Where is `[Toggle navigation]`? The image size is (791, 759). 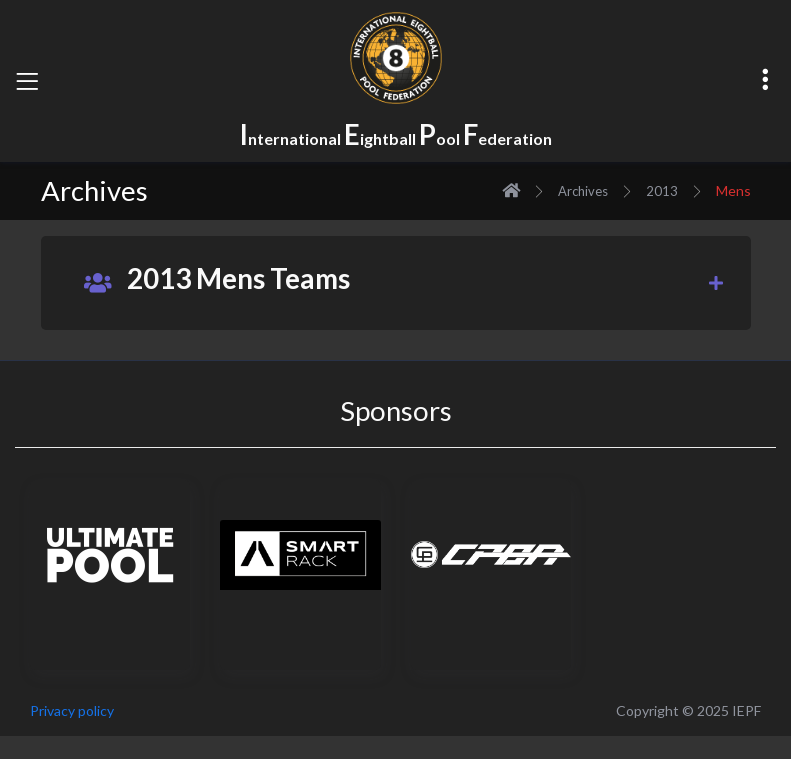
[Toggle navigation] is located at coordinates (27, 81).